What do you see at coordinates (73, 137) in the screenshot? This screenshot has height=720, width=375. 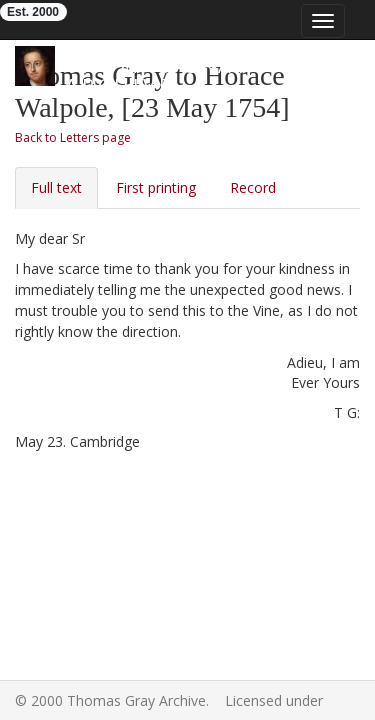 I see `Back to Letters page` at bounding box center [73, 137].